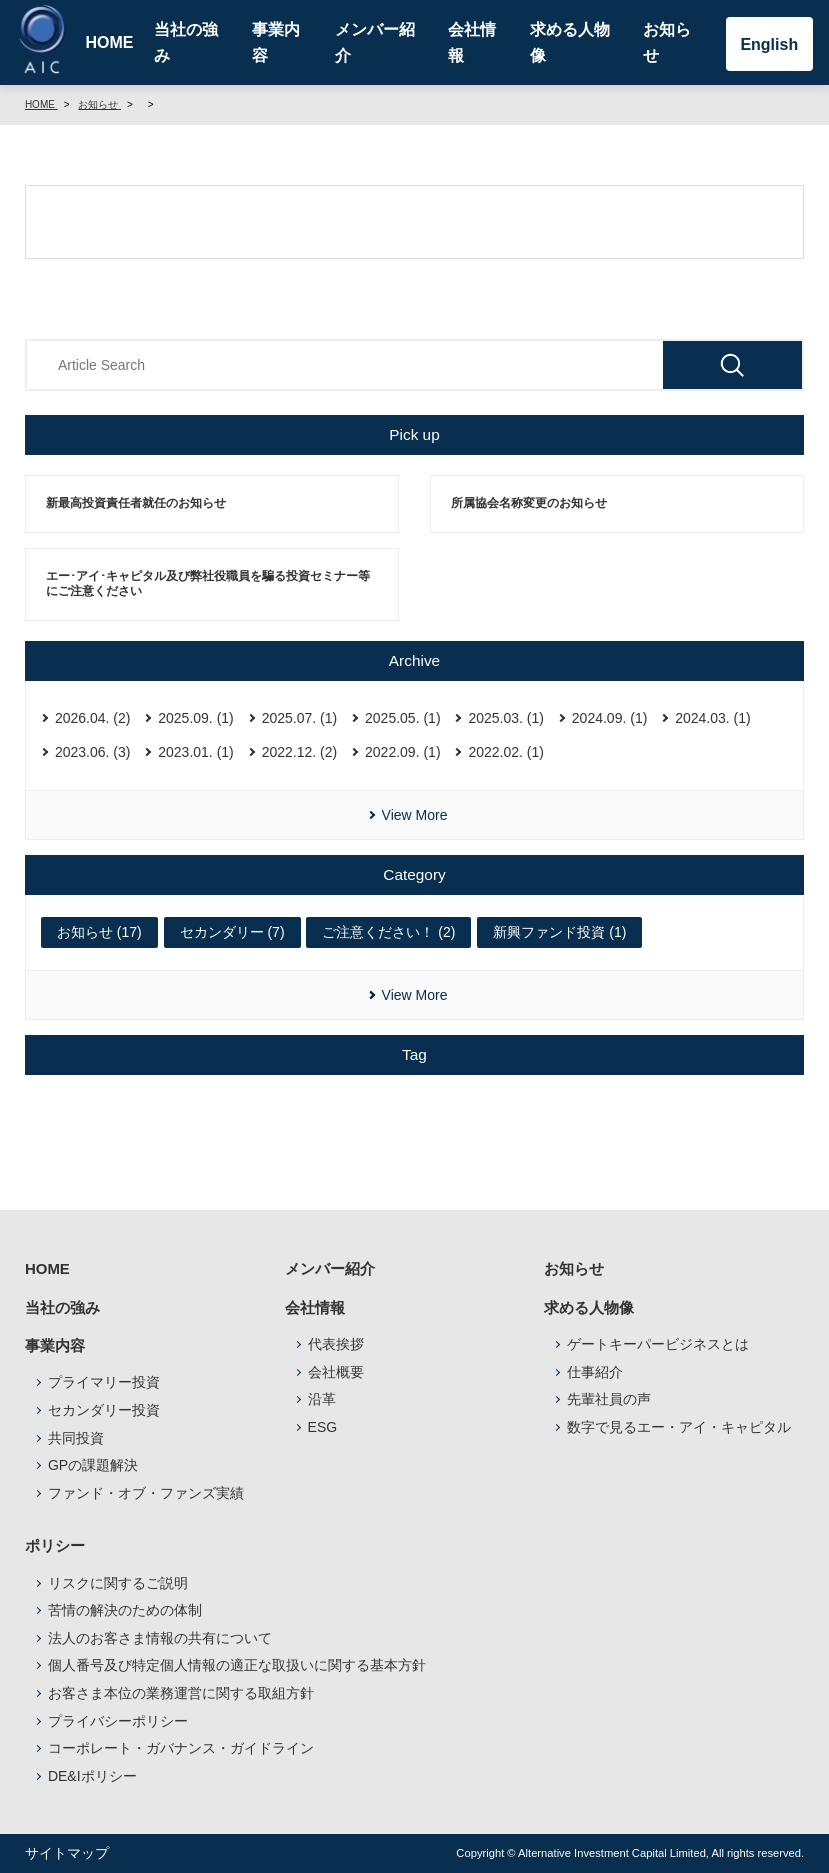 The image size is (829, 1873). I want to click on サイトマップ, so click(67, 1853).